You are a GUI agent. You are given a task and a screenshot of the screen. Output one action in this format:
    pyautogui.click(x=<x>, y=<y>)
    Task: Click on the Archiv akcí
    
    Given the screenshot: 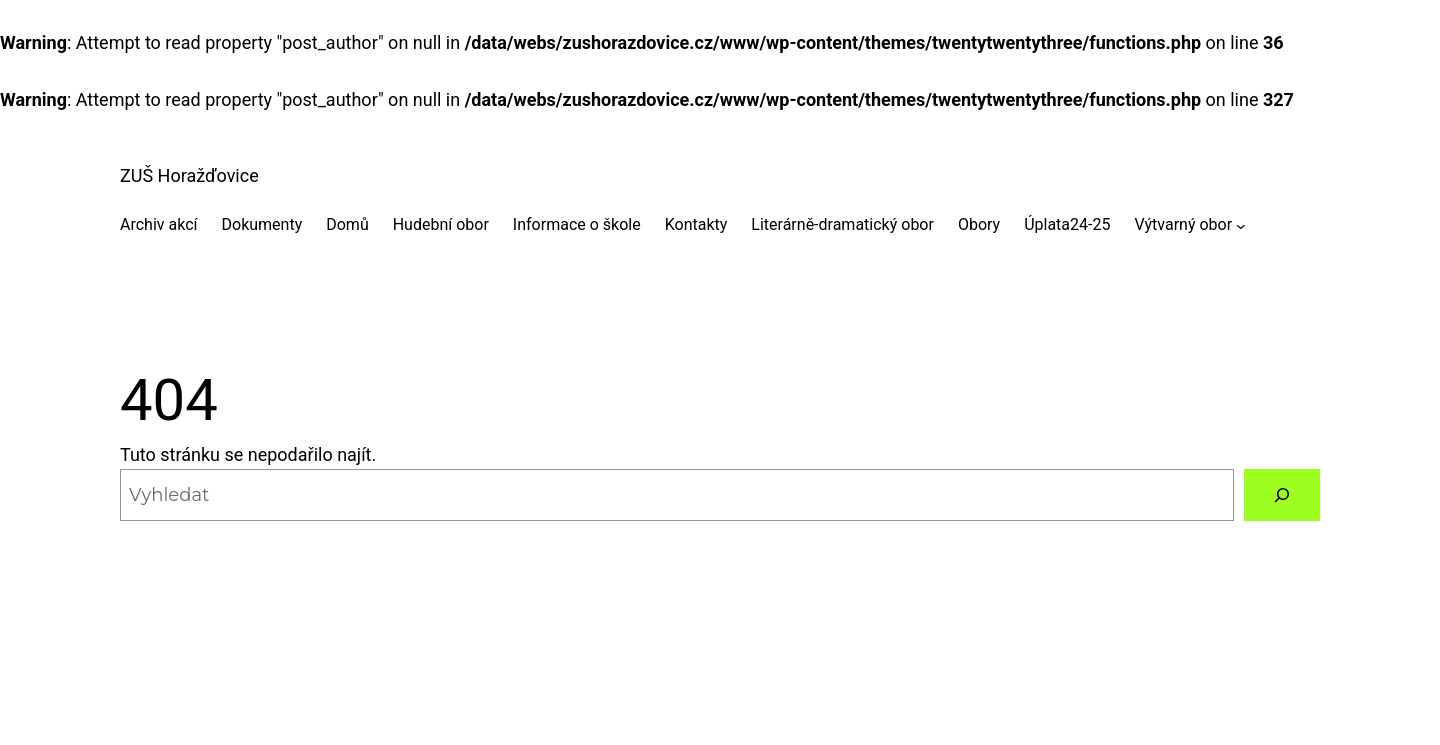 What is the action you would take?
    pyautogui.click(x=159, y=224)
    